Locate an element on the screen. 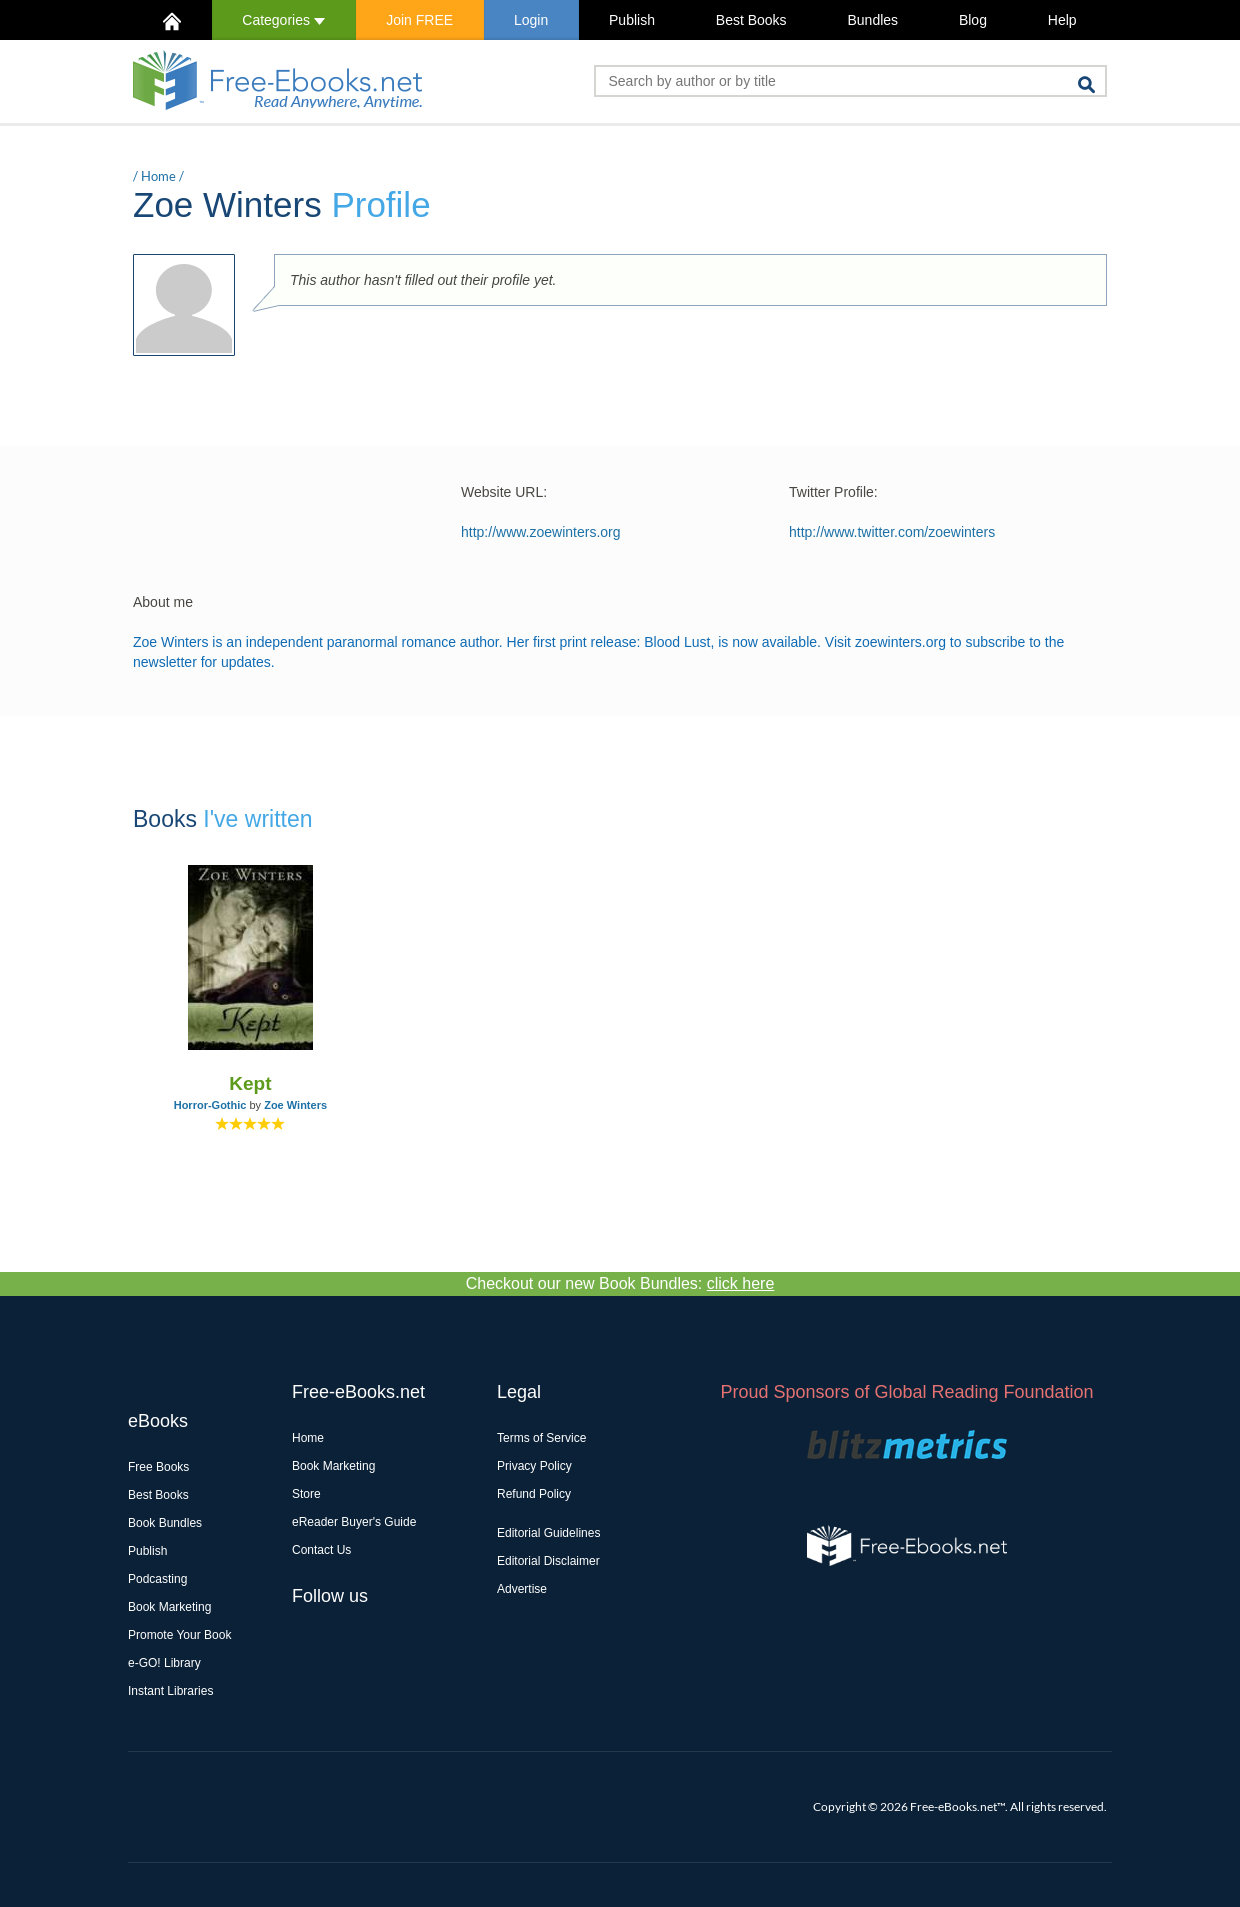 This screenshot has width=1240, height=1907. http://www.zoewinters.org is located at coordinates (541, 532).